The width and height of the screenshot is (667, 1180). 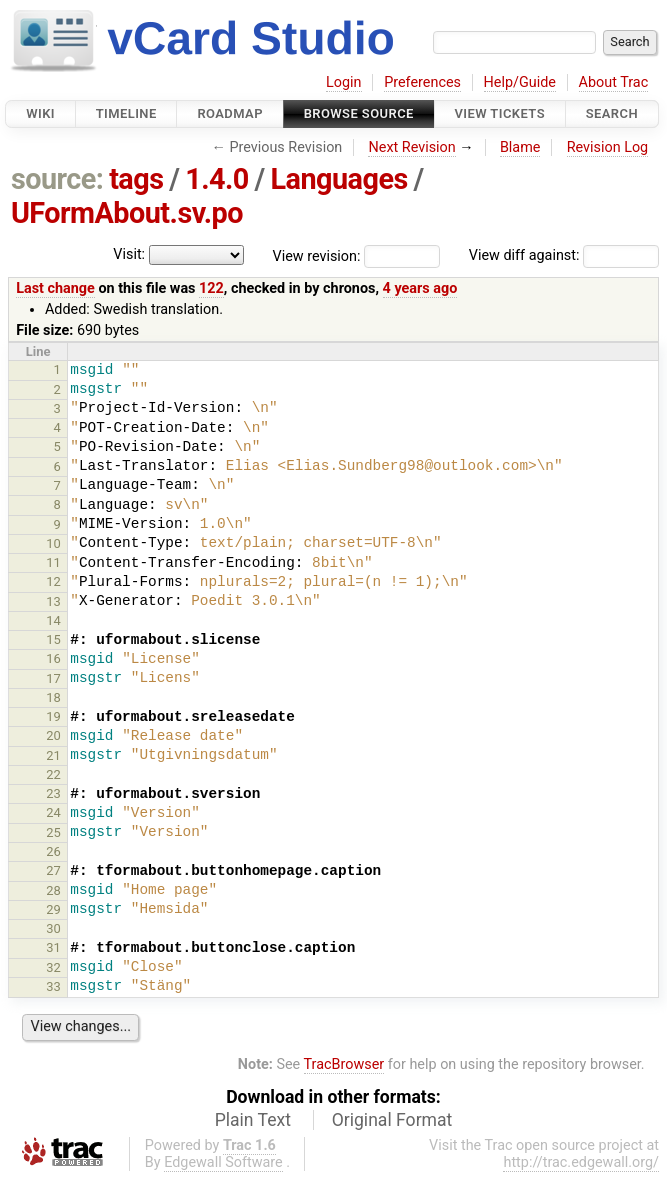 I want to click on 32, so click(x=53, y=967).